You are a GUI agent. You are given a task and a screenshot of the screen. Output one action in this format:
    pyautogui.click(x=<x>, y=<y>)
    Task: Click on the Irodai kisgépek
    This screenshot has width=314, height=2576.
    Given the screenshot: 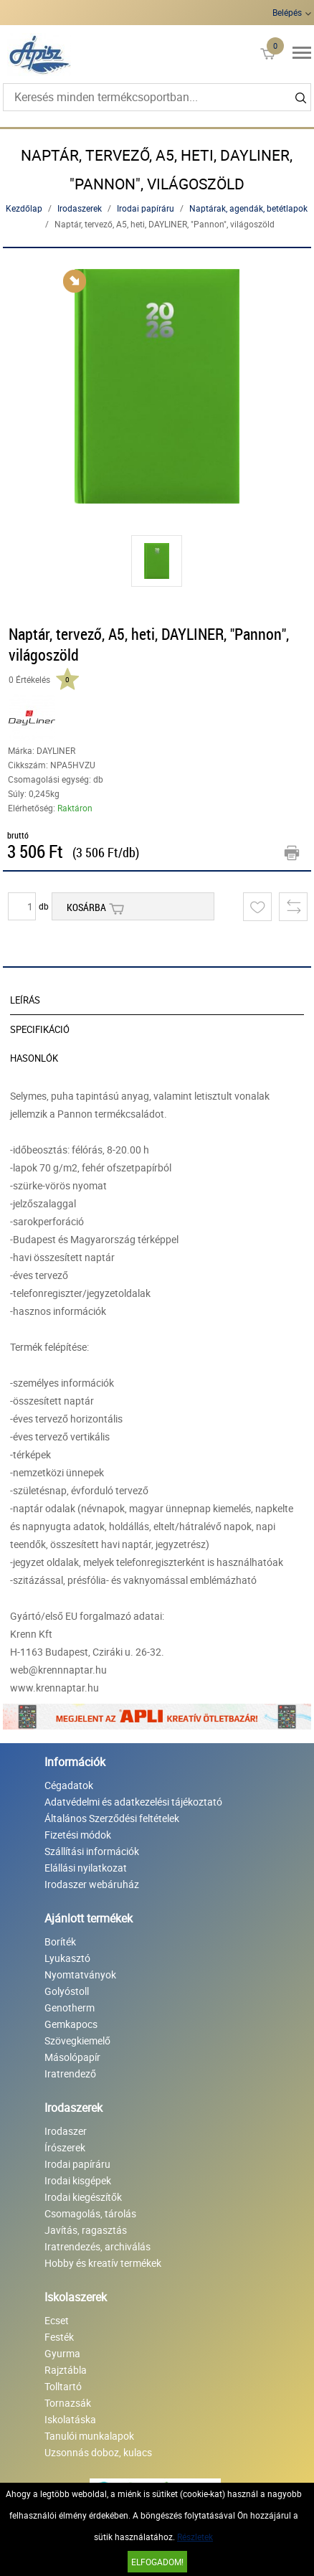 What is the action you would take?
    pyautogui.click(x=77, y=2180)
    